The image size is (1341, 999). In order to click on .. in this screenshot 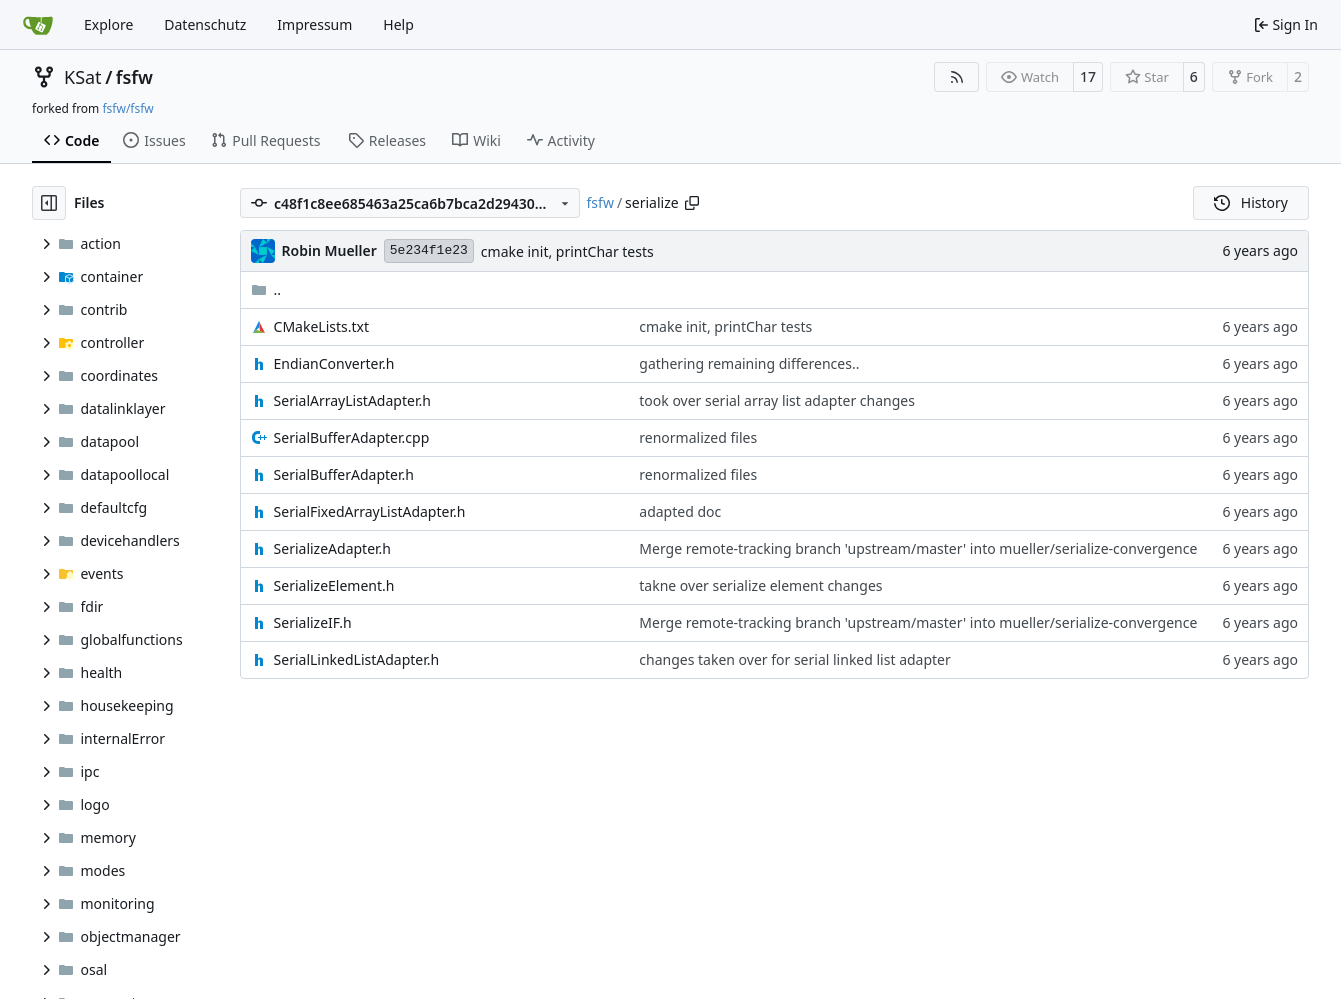, I will do `click(266, 289)`.